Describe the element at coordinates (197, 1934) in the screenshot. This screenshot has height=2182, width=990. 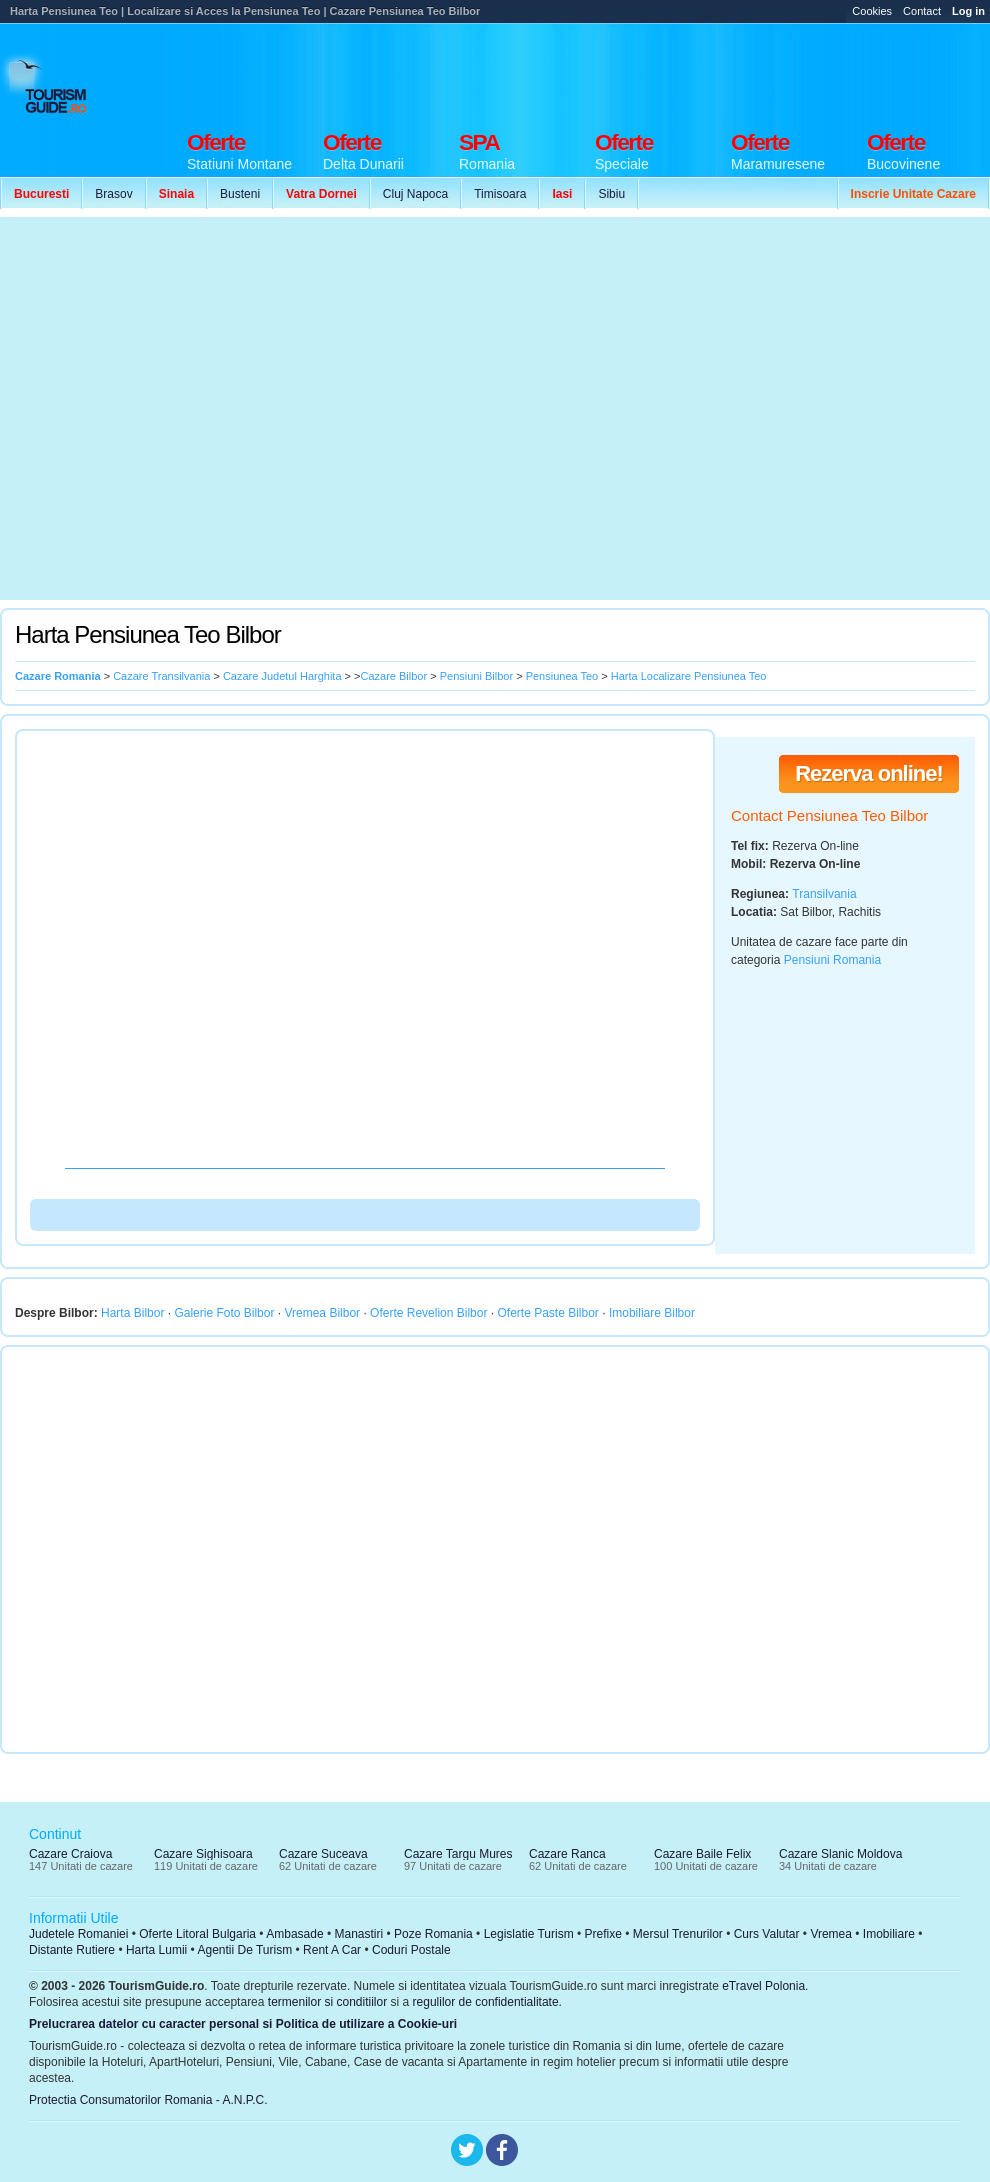
I see `Oferte Litoral Bulgaria` at that location.